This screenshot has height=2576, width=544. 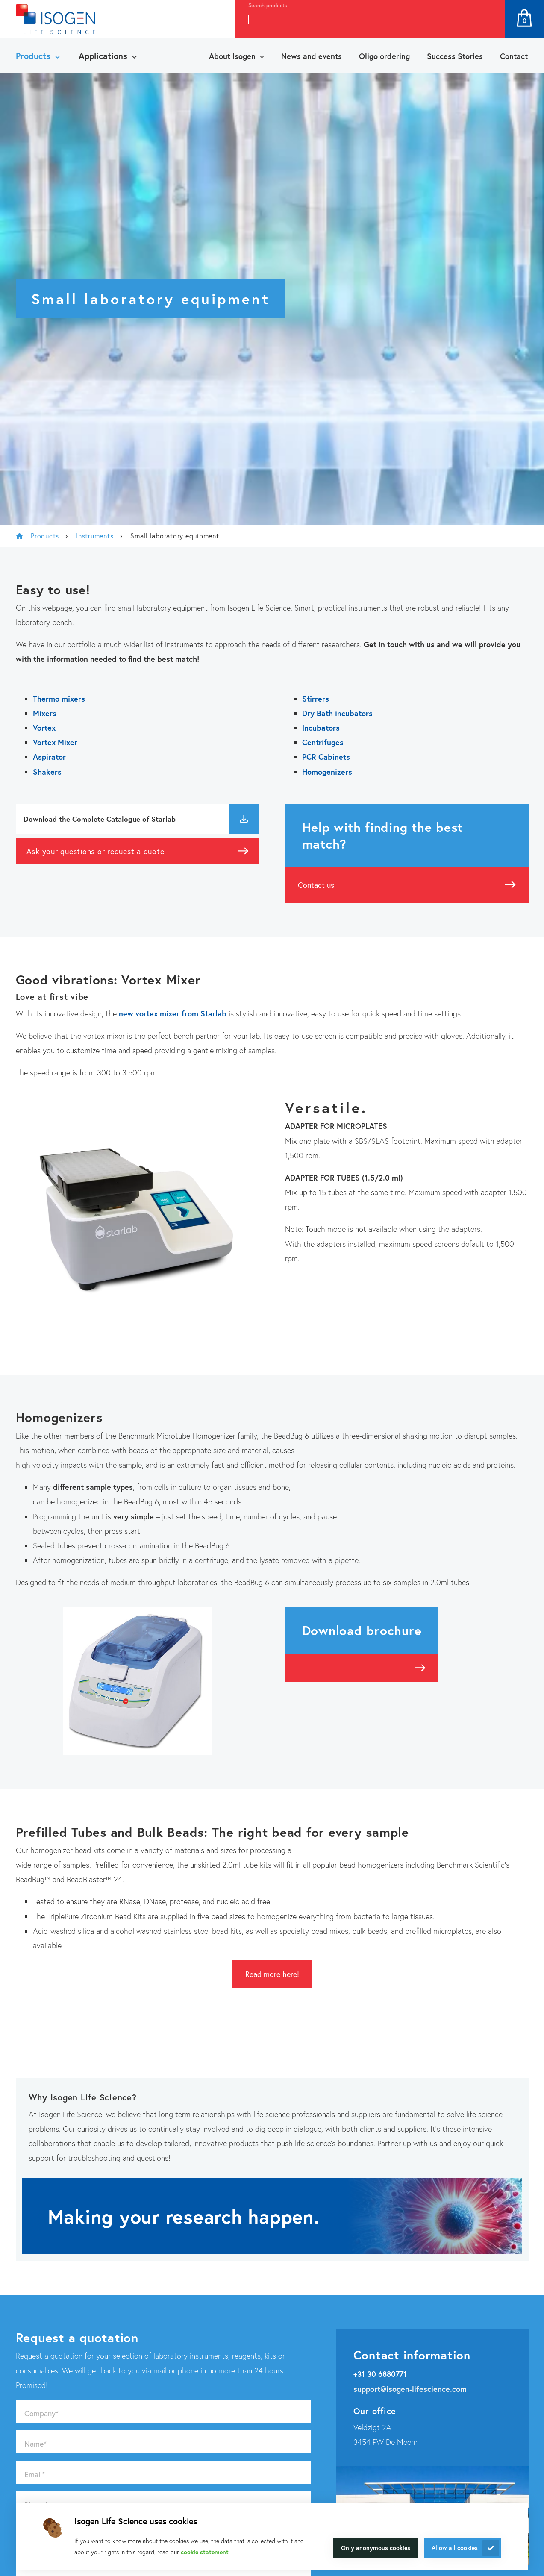 What do you see at coordinates (455, 2548) in the screenshot?
I see `Allow all cookies` at bounding box center [455, 2548].